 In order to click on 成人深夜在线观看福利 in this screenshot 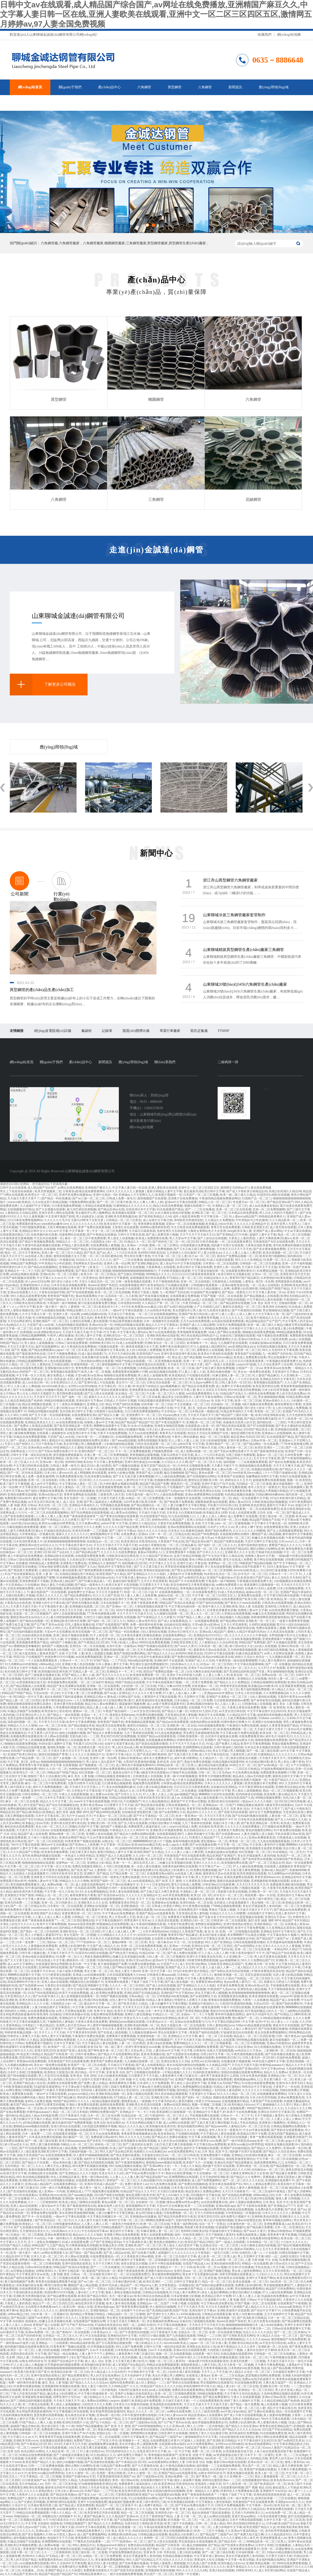, I will do `click(90, 1884)`.